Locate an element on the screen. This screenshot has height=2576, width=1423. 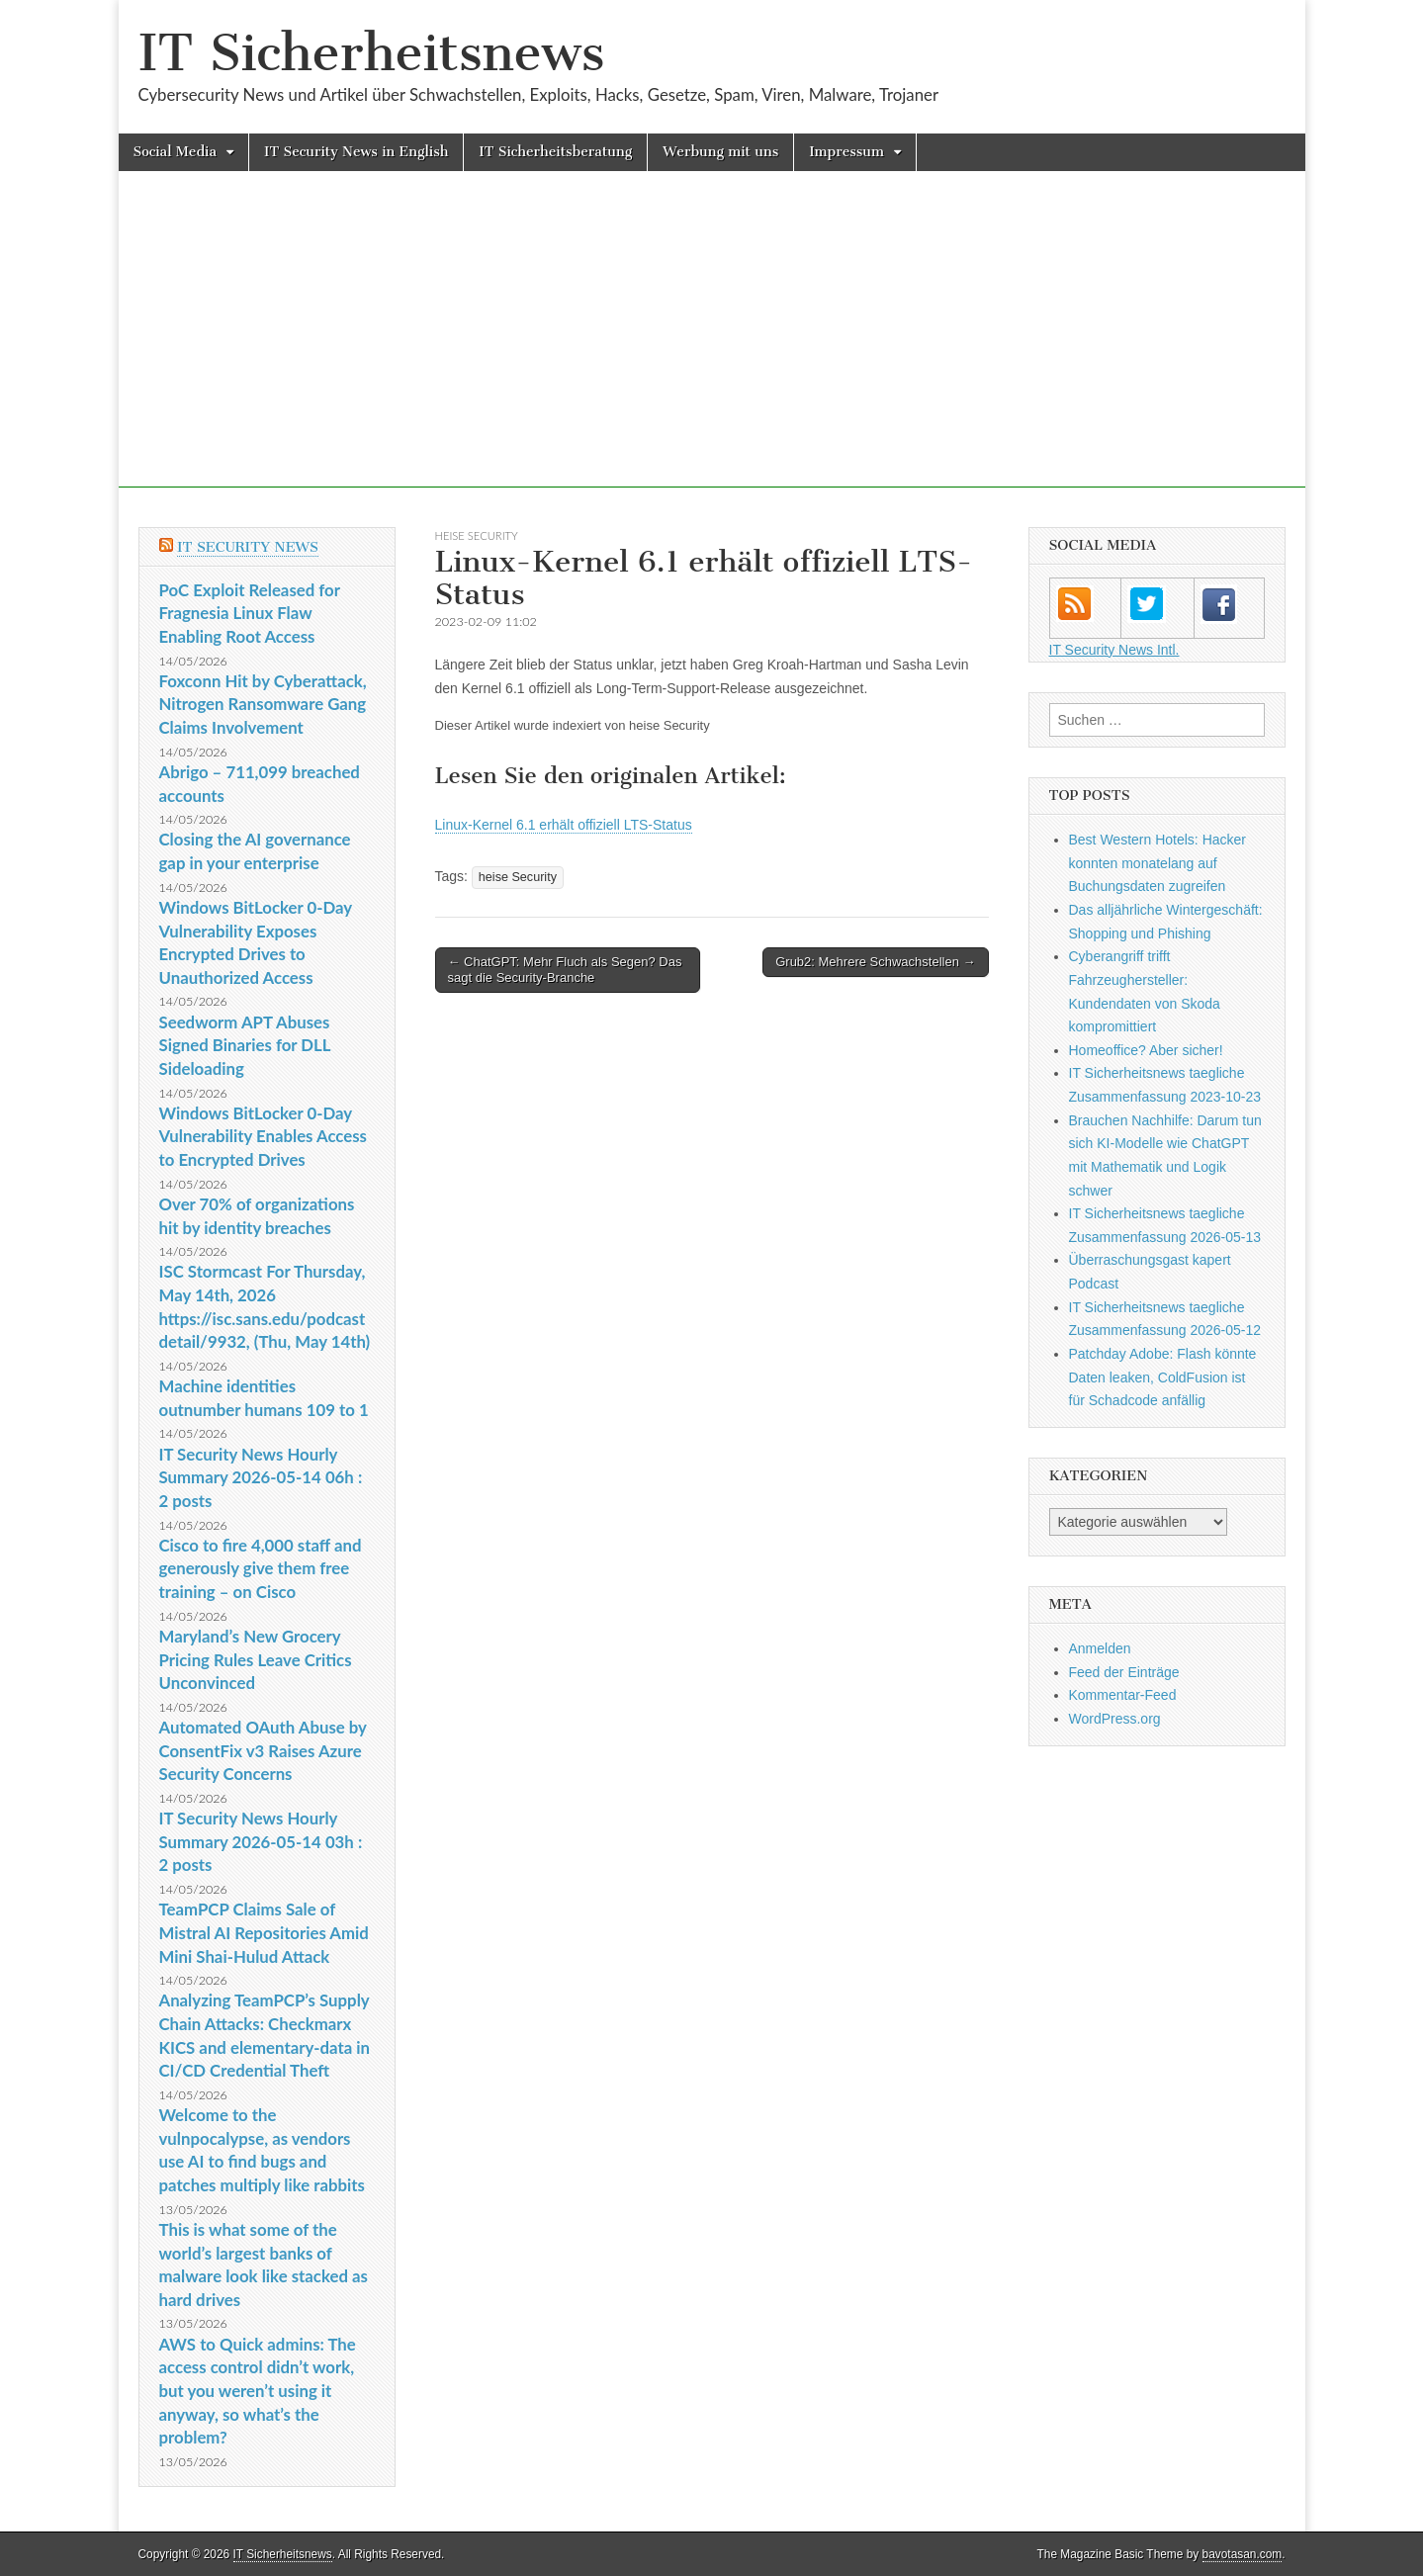
heise Security is located at coordinates (476, 535).